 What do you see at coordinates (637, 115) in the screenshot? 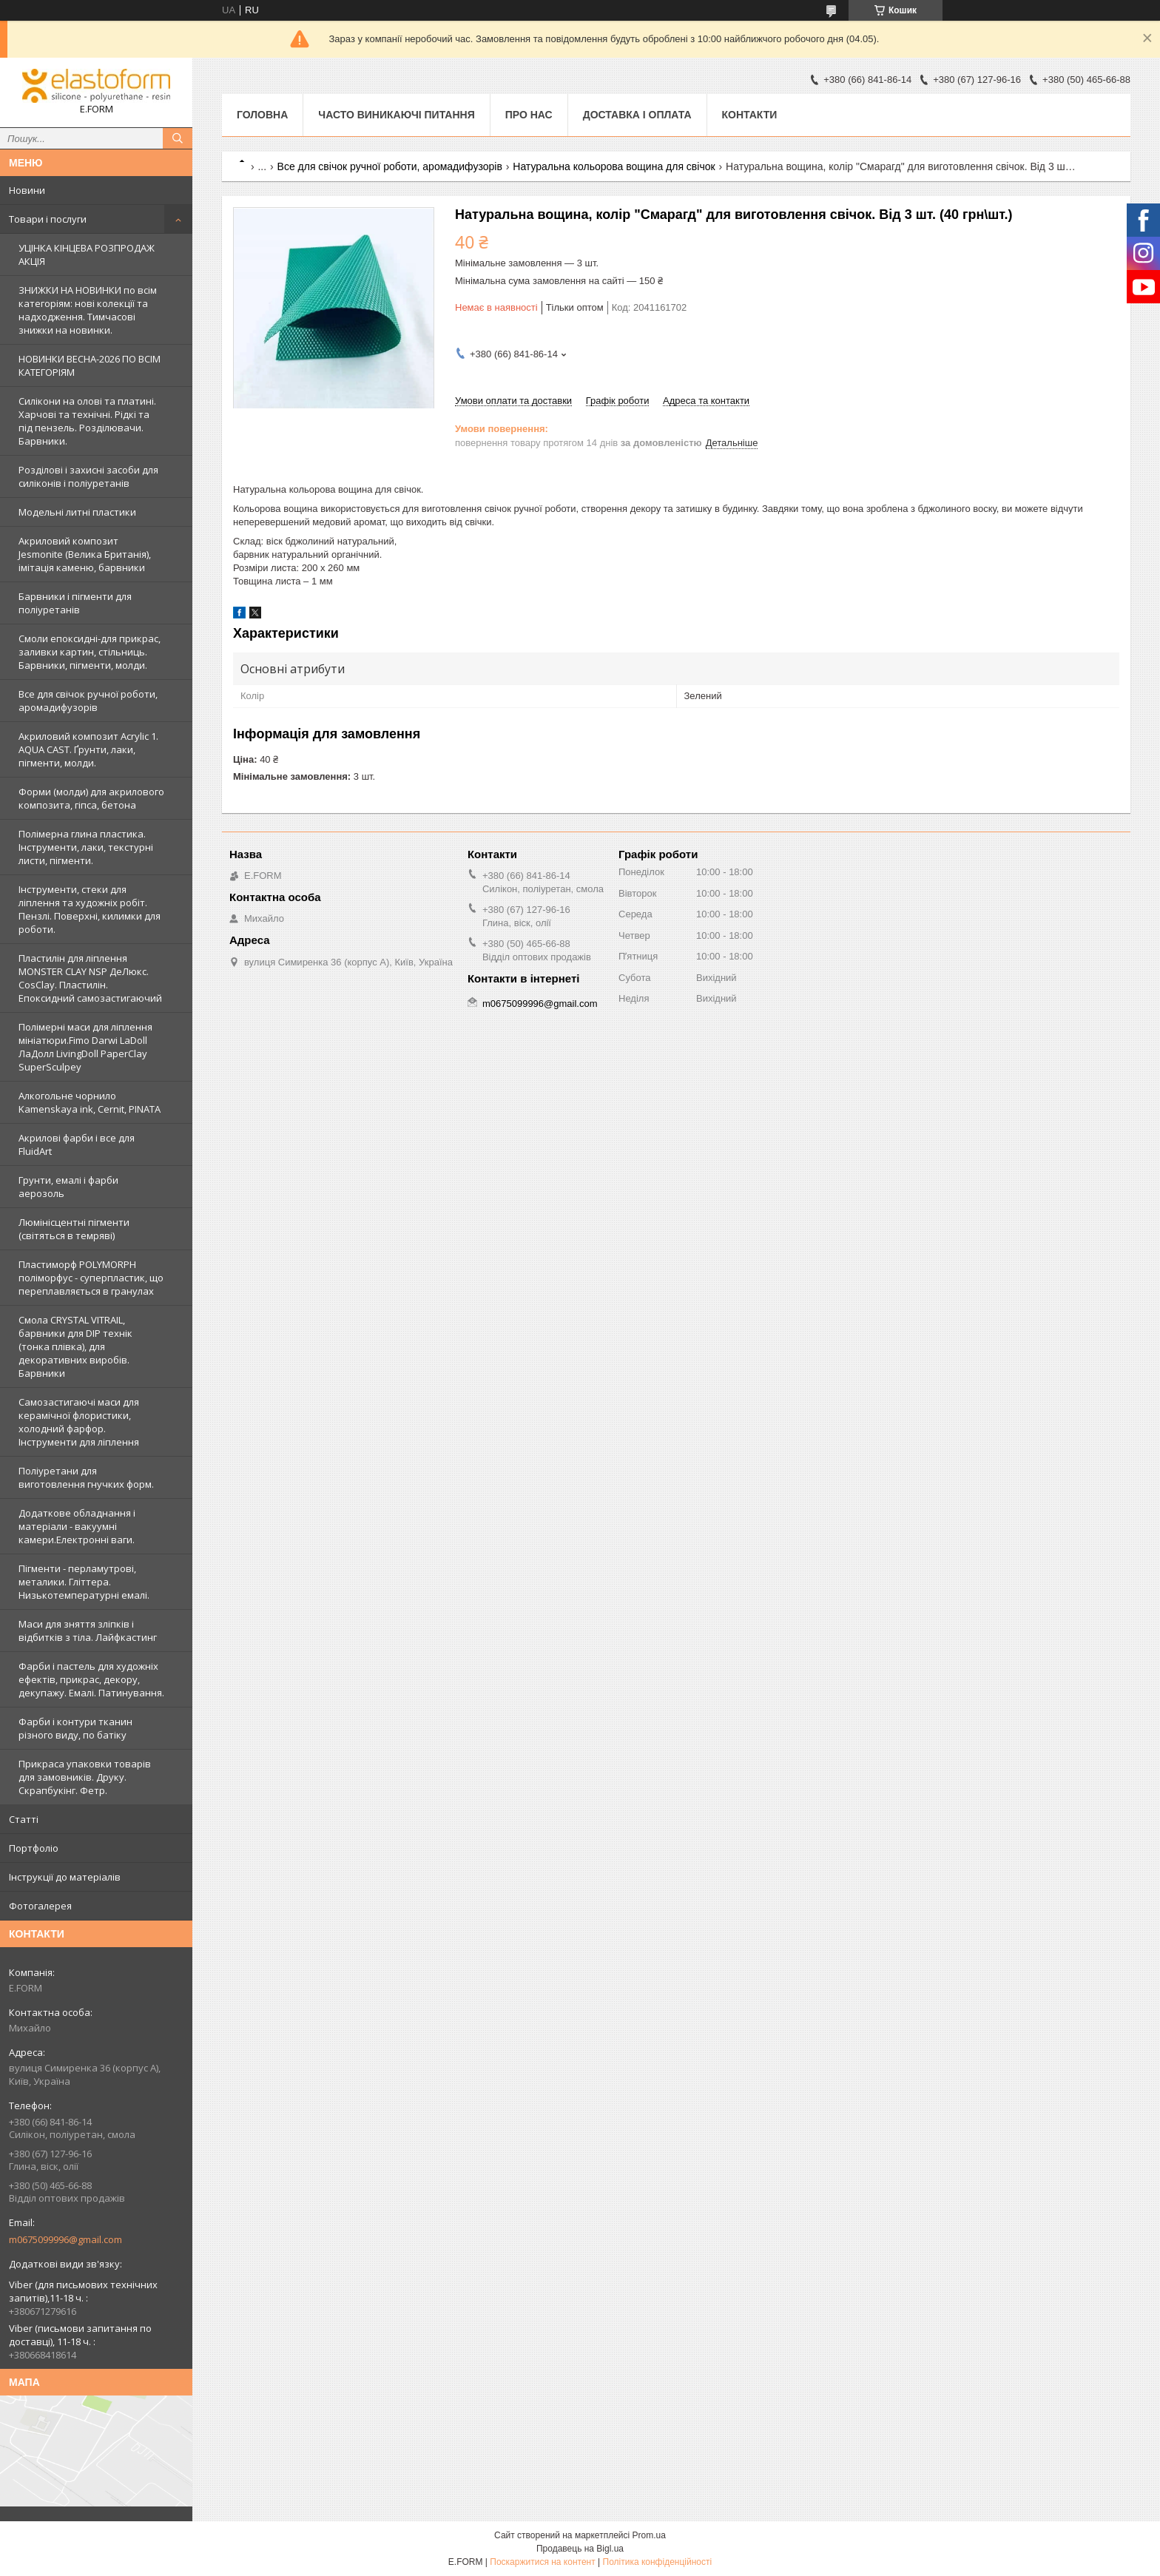
I see `Доставка і оплата` at bounding box center [637, 115].